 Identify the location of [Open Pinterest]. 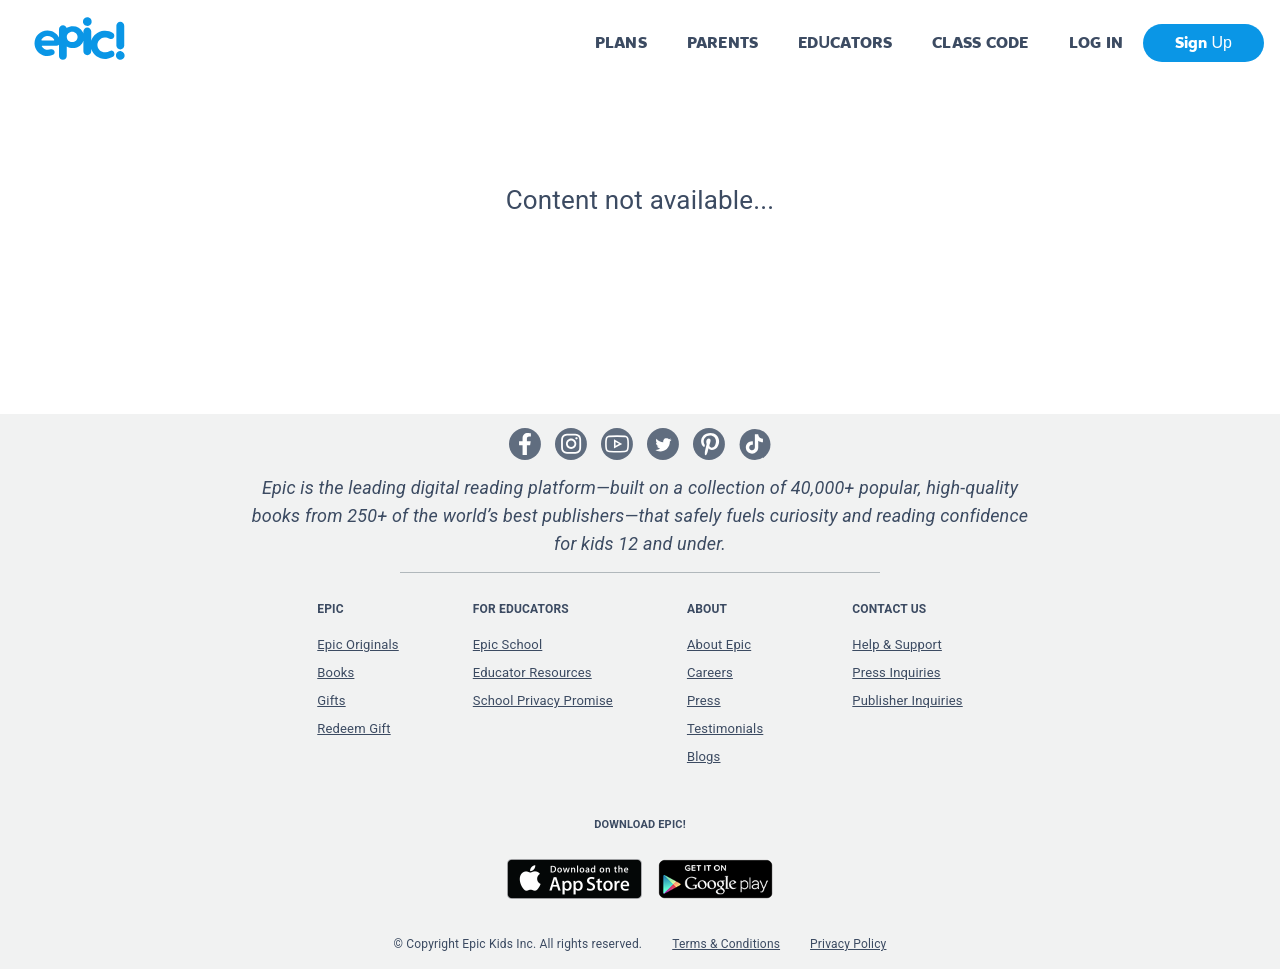
(709, 444).